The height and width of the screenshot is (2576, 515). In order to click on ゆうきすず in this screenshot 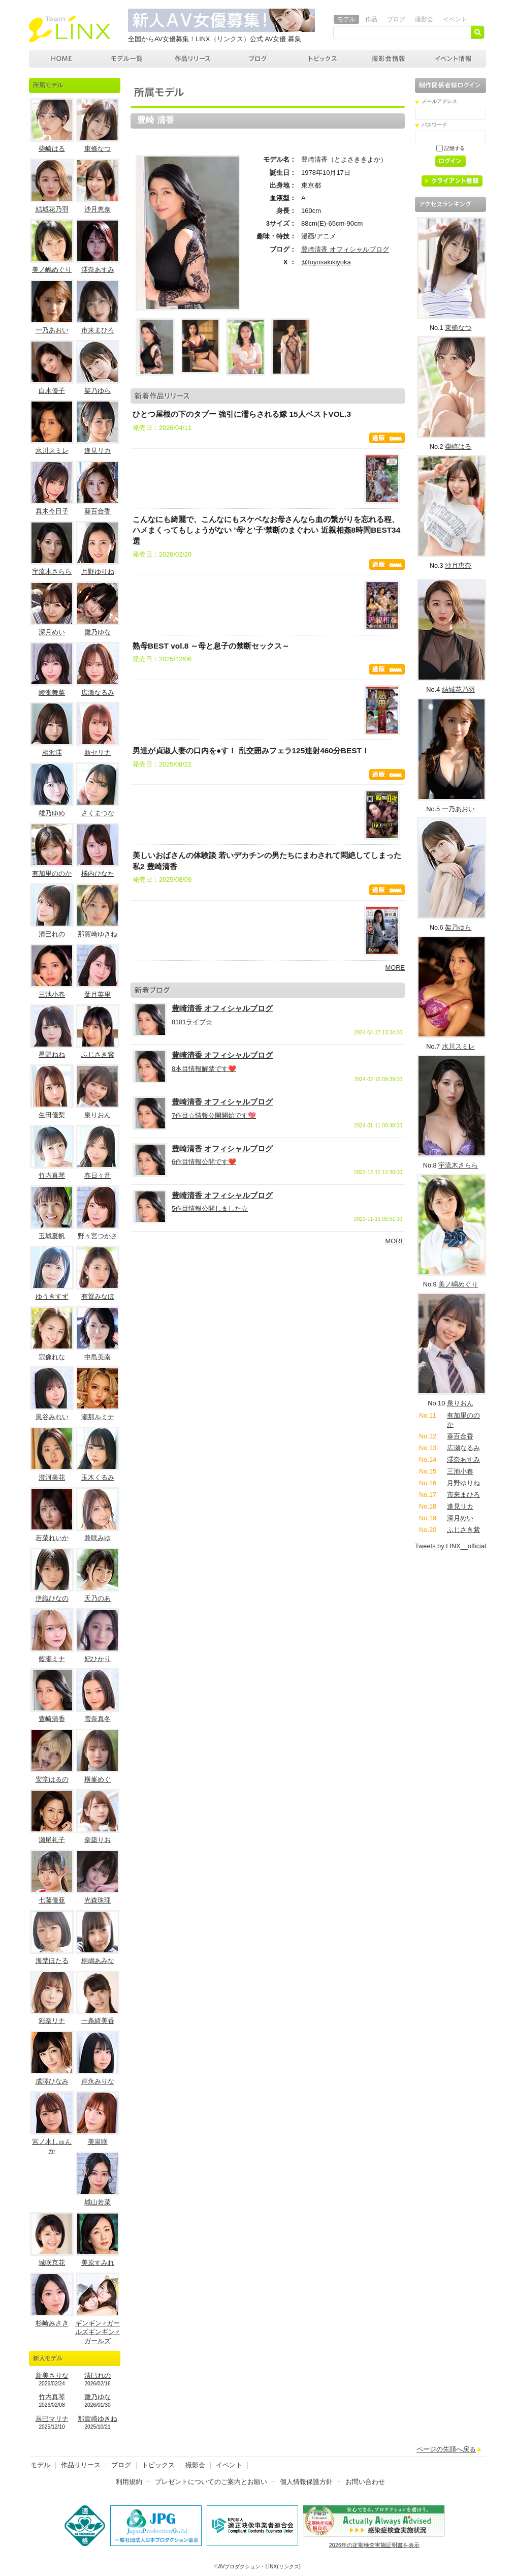, I will do `click(52, 1296)`.